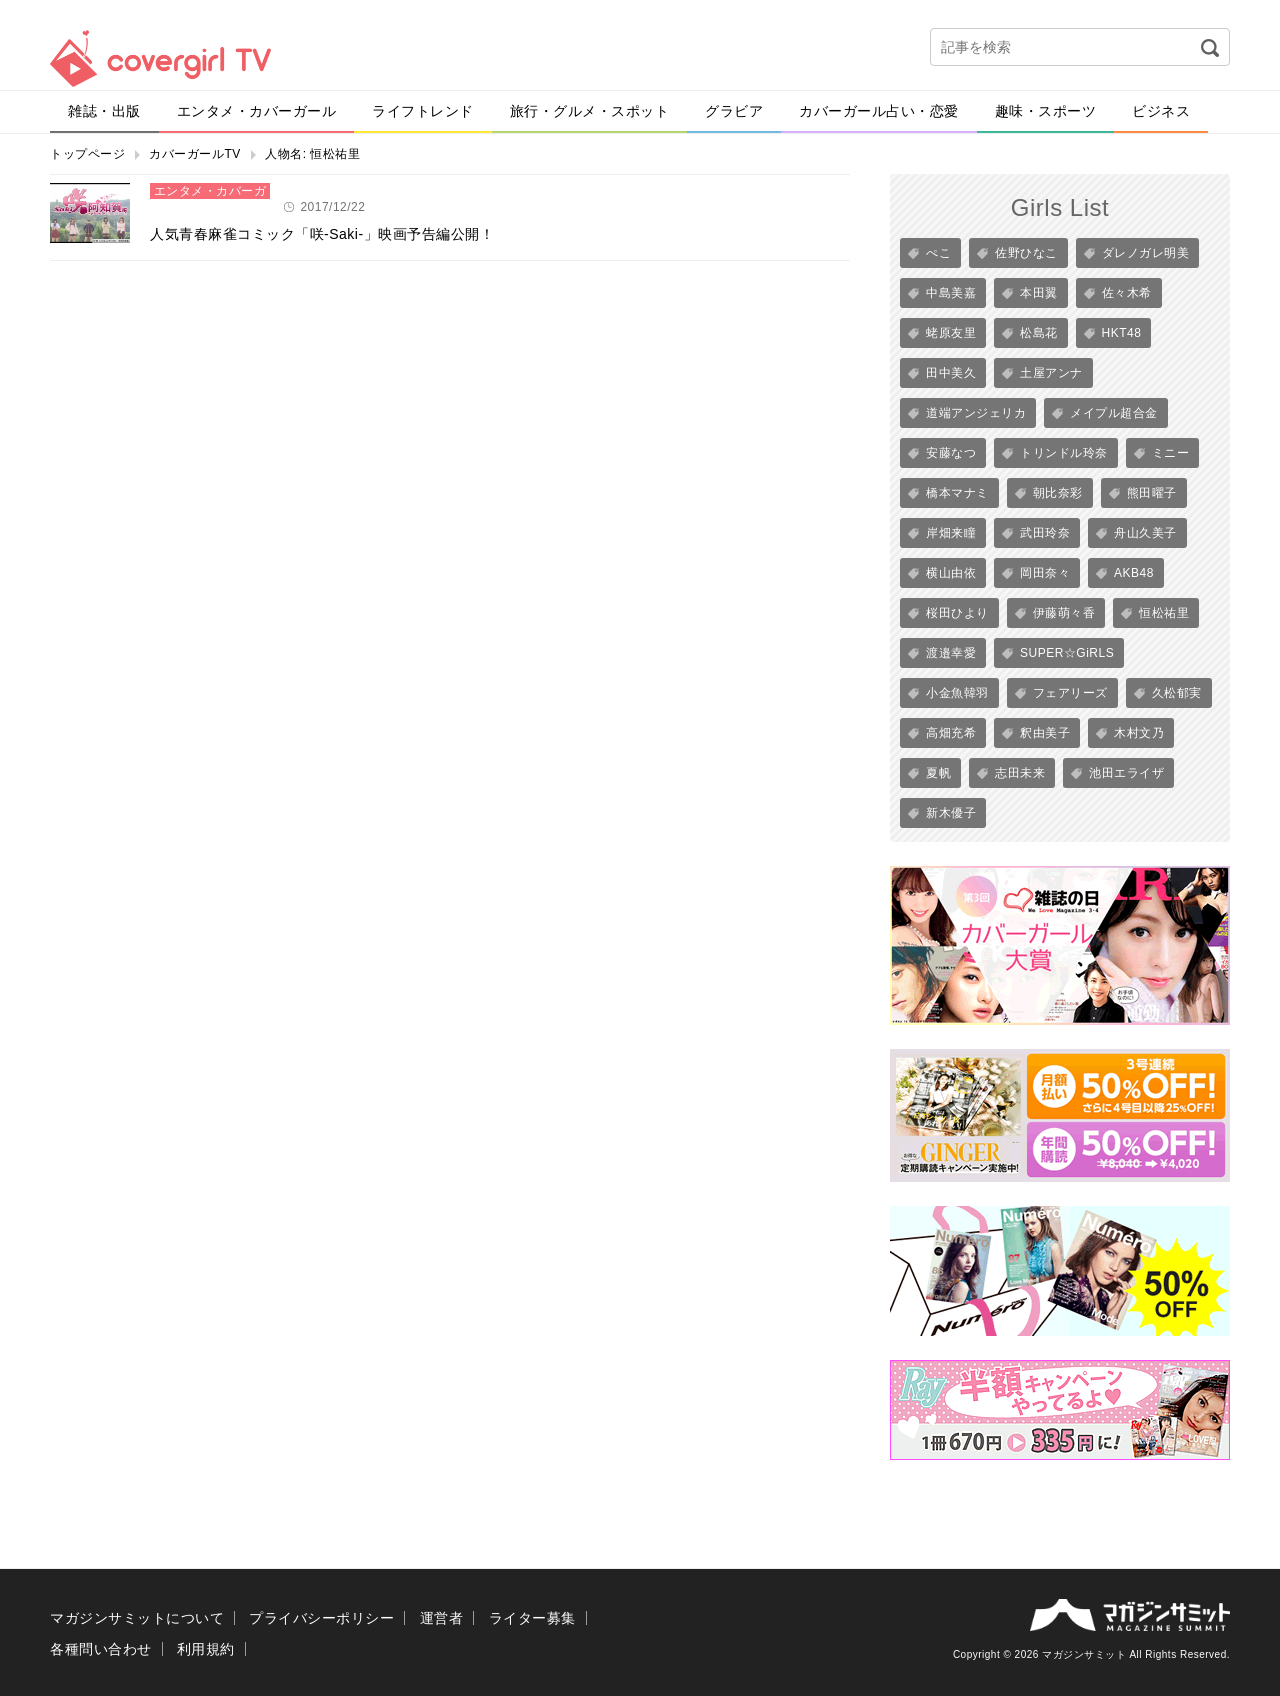 This screenshot has width=1280, height=1696. Describe the element at coordinates (257, 111) in the screenshot. I see `エンタメ・カバーガール` at that location.